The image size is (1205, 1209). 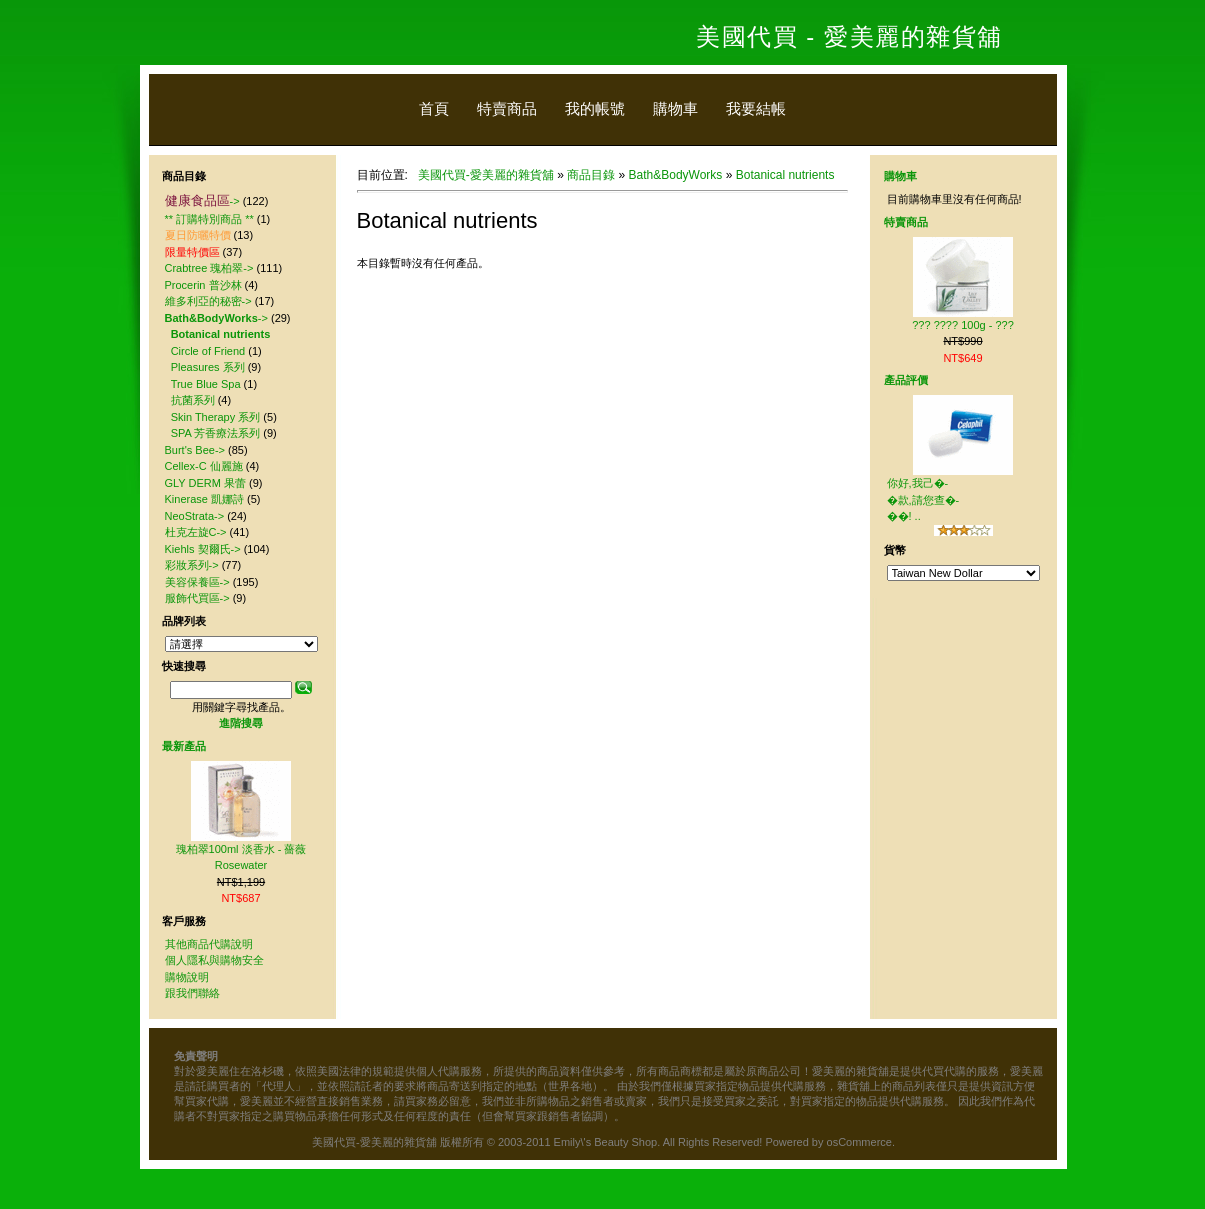 What do you see at coordinates (216, 417) in the screenshot?
I see `Skin Therapy 系列` at bounding box center [216, 417].